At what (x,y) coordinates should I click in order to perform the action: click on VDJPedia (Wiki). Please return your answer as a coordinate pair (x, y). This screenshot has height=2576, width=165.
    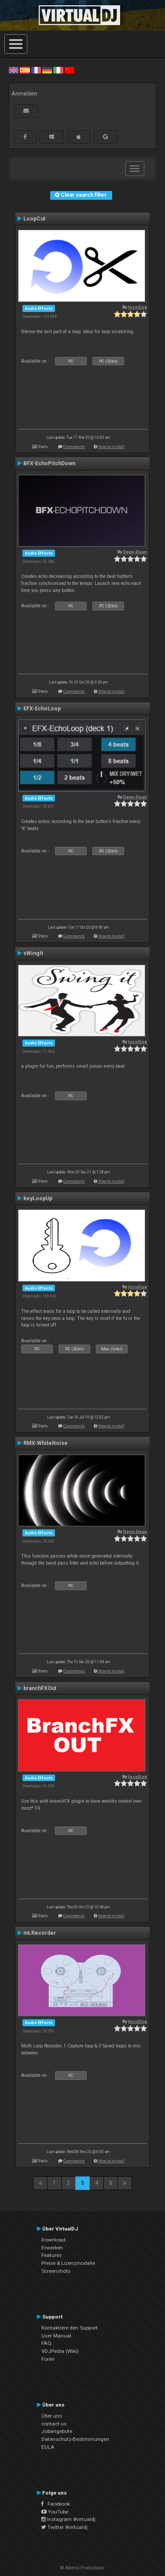
    Looking at the image, I should click on (60, 2351).